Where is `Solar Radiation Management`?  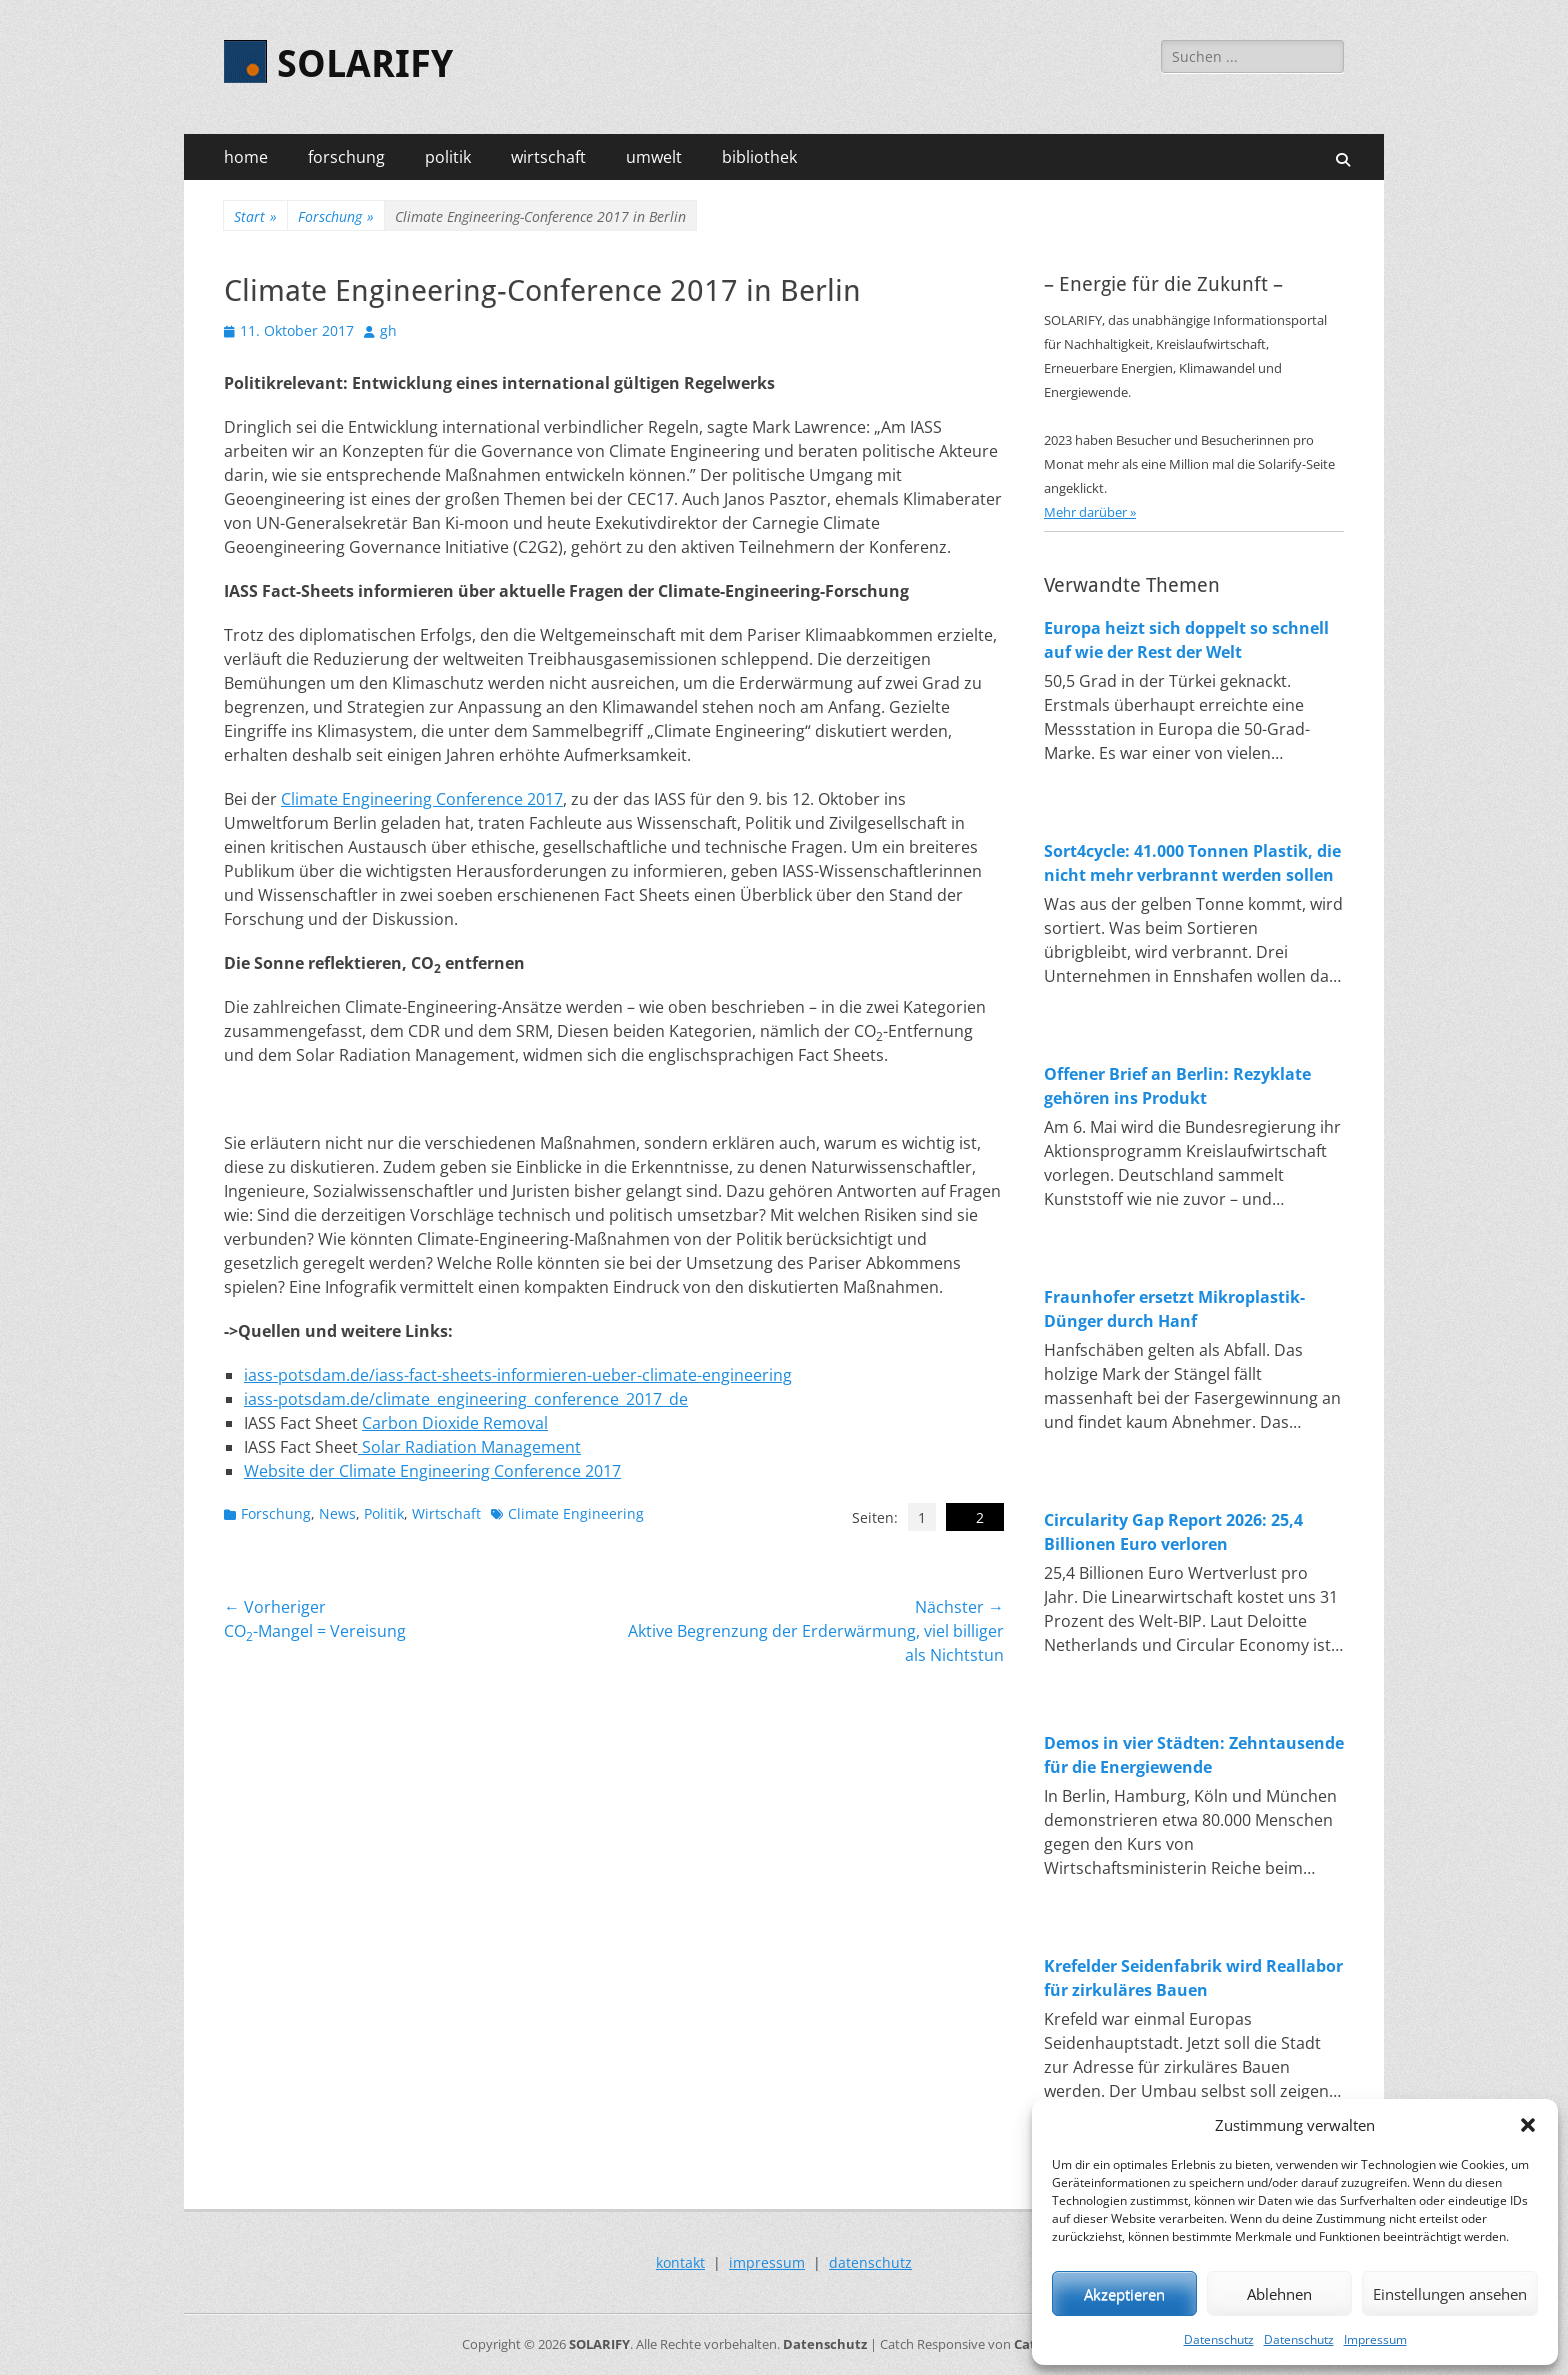 Solar Radiation Management is located at coordinates (469, 1447).